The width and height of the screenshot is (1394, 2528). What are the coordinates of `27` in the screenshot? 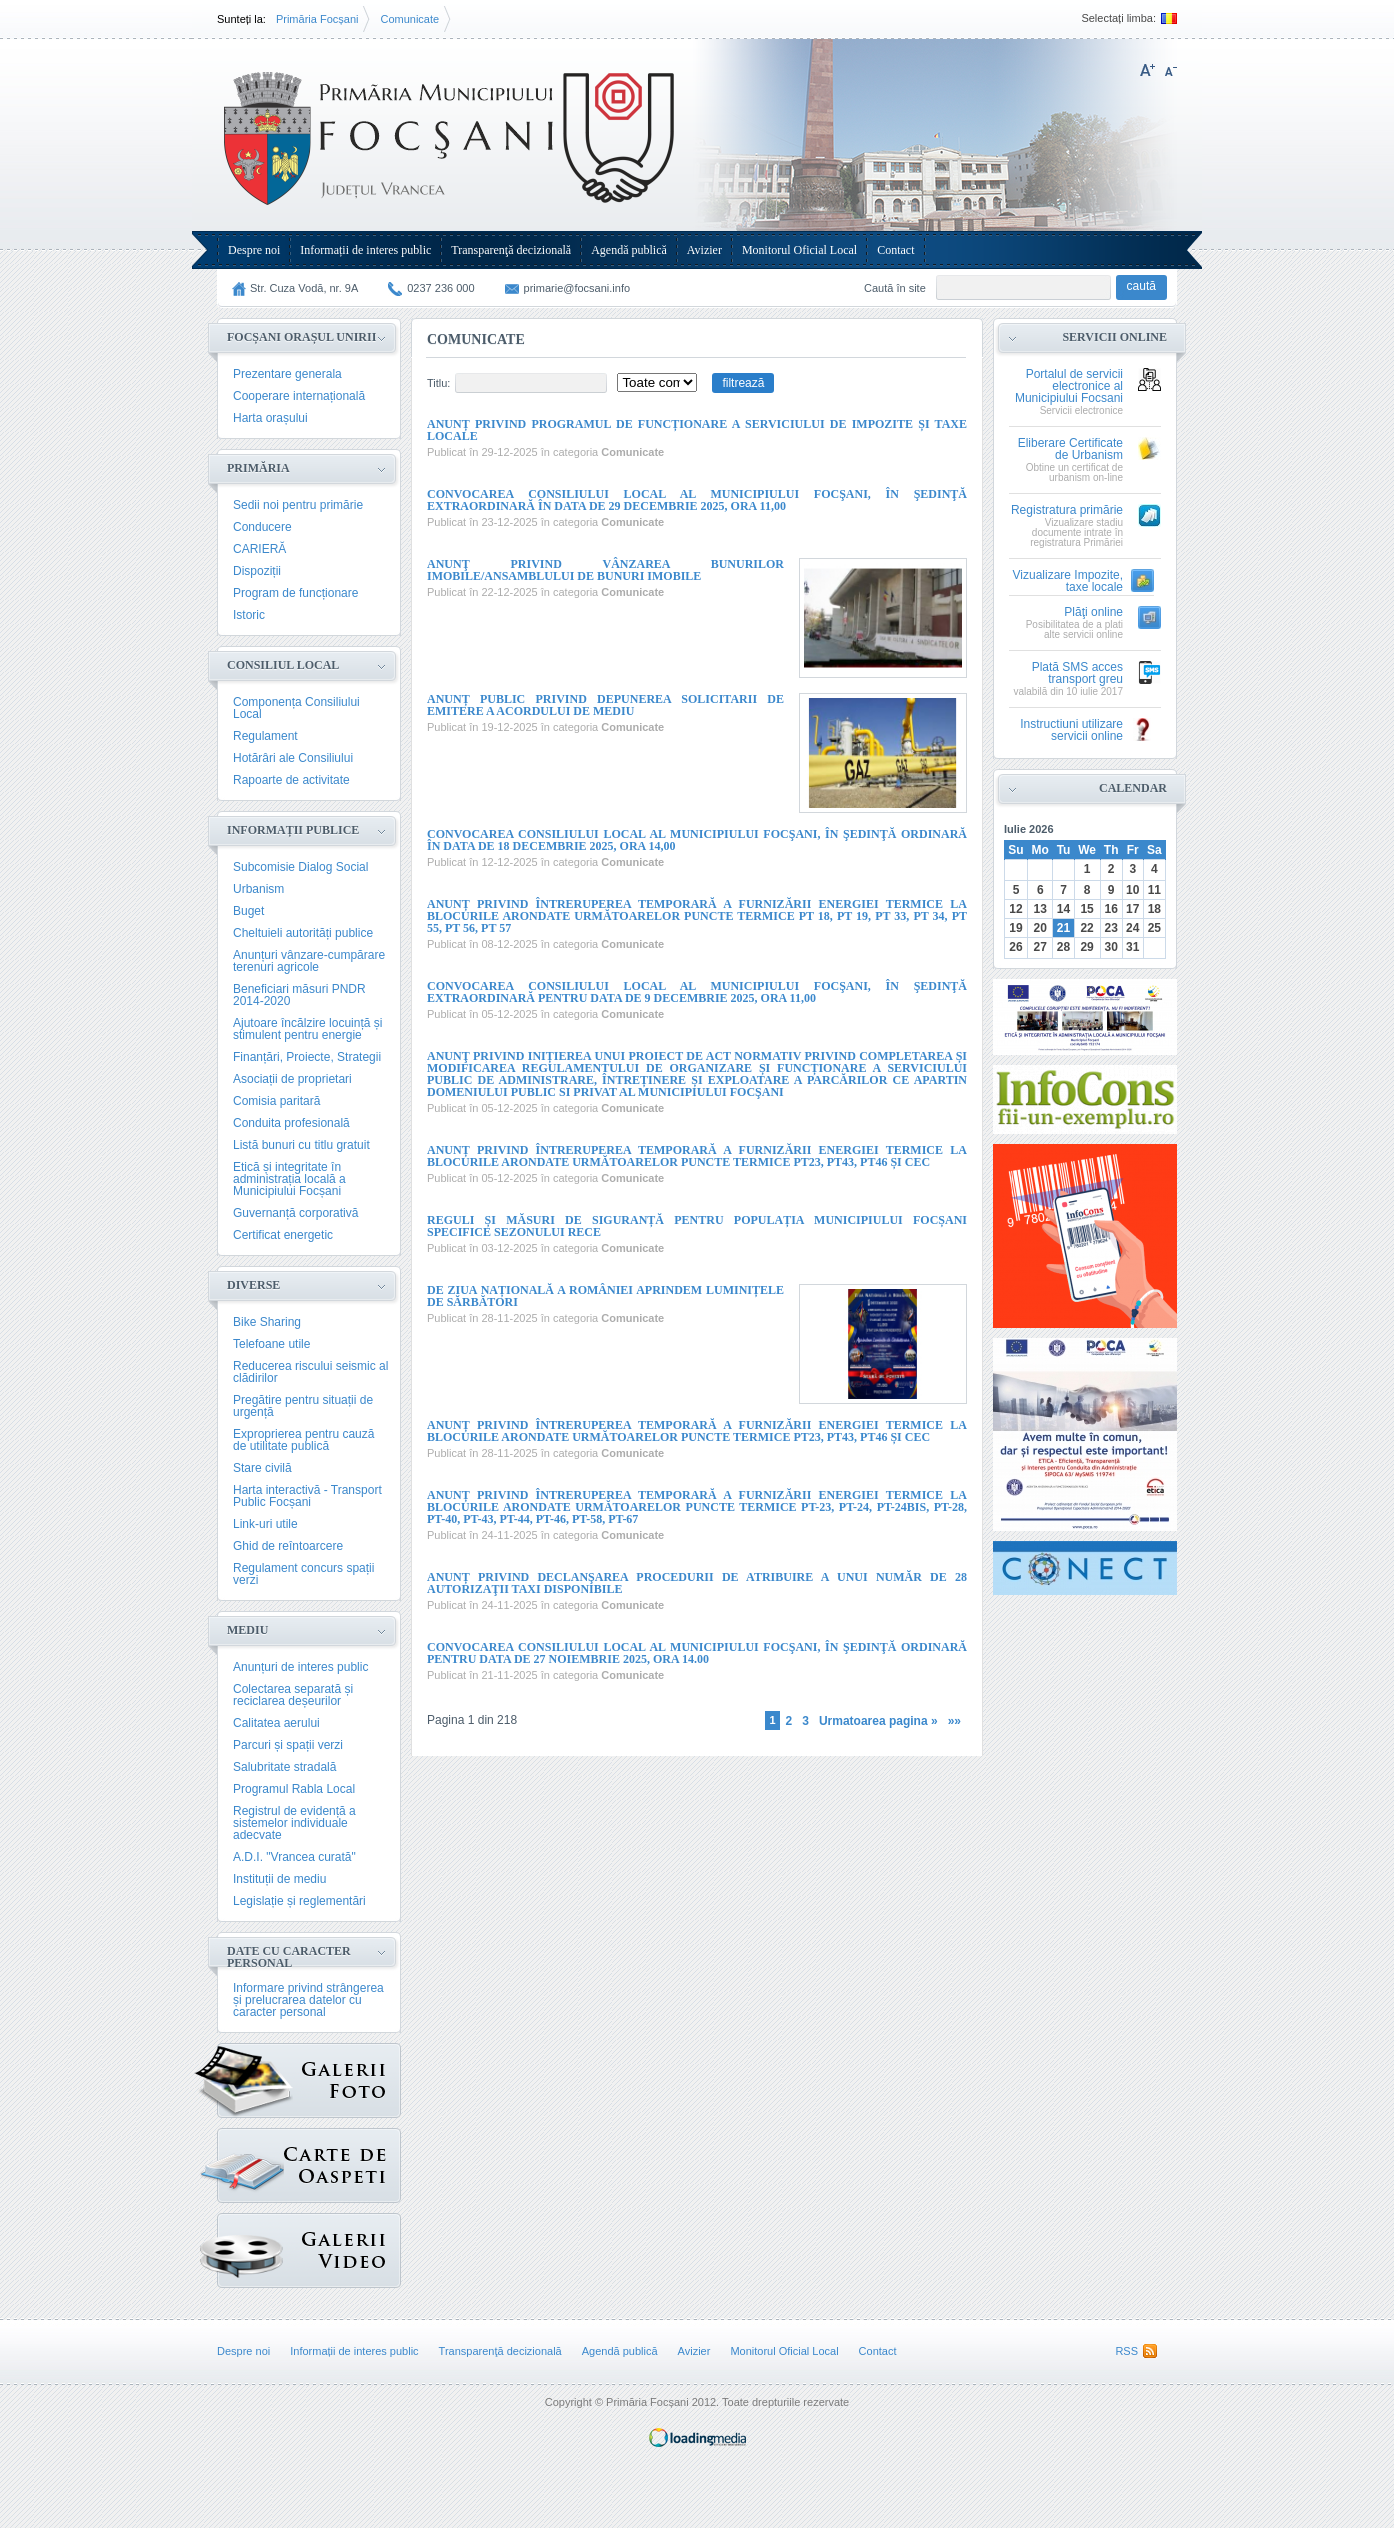 It's located at (1040, 947).